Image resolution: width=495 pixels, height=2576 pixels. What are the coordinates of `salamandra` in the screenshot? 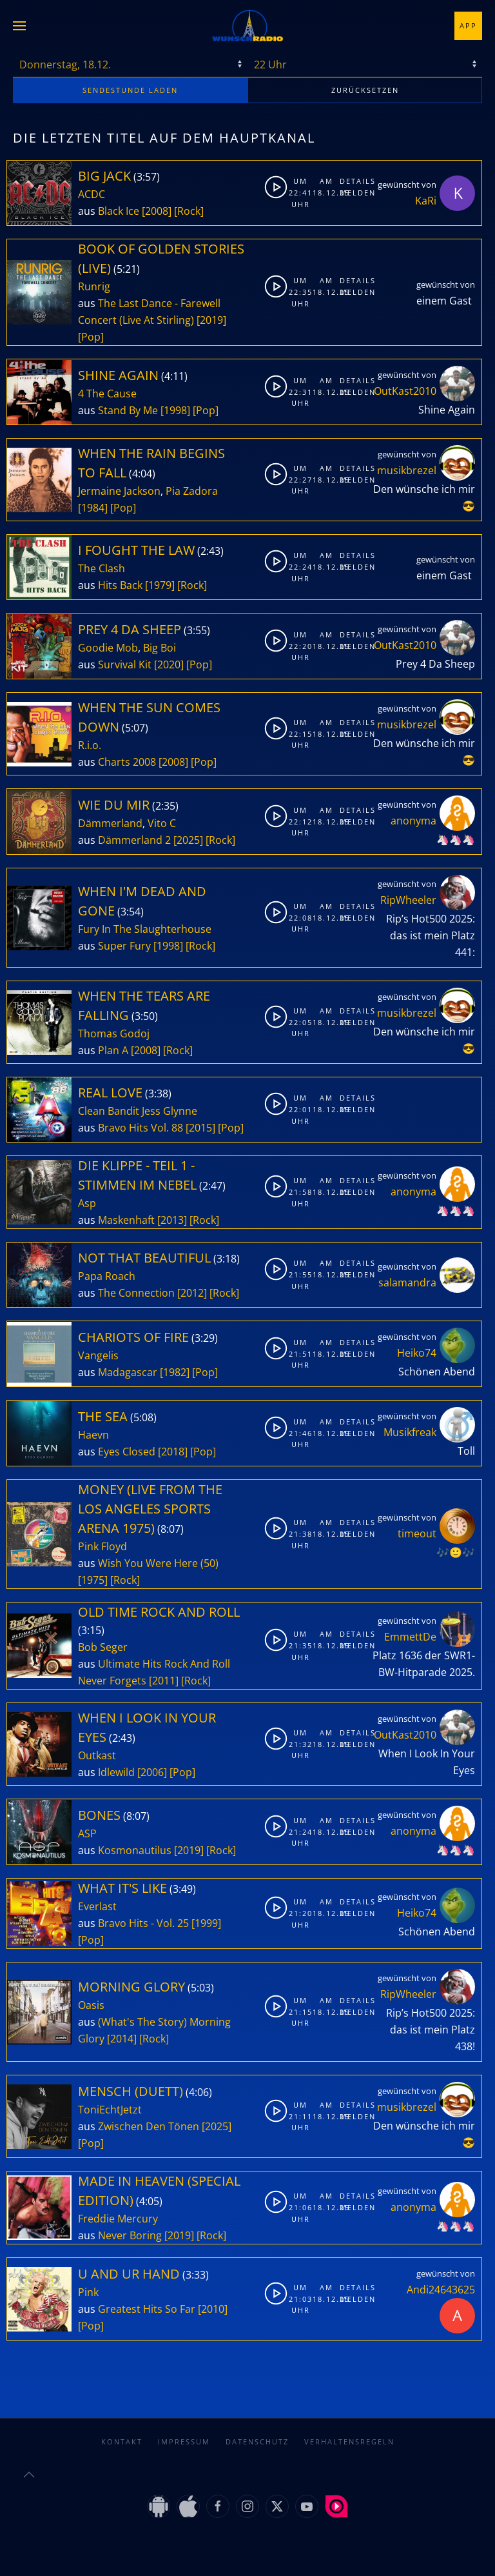 It's located at (407, 1282).